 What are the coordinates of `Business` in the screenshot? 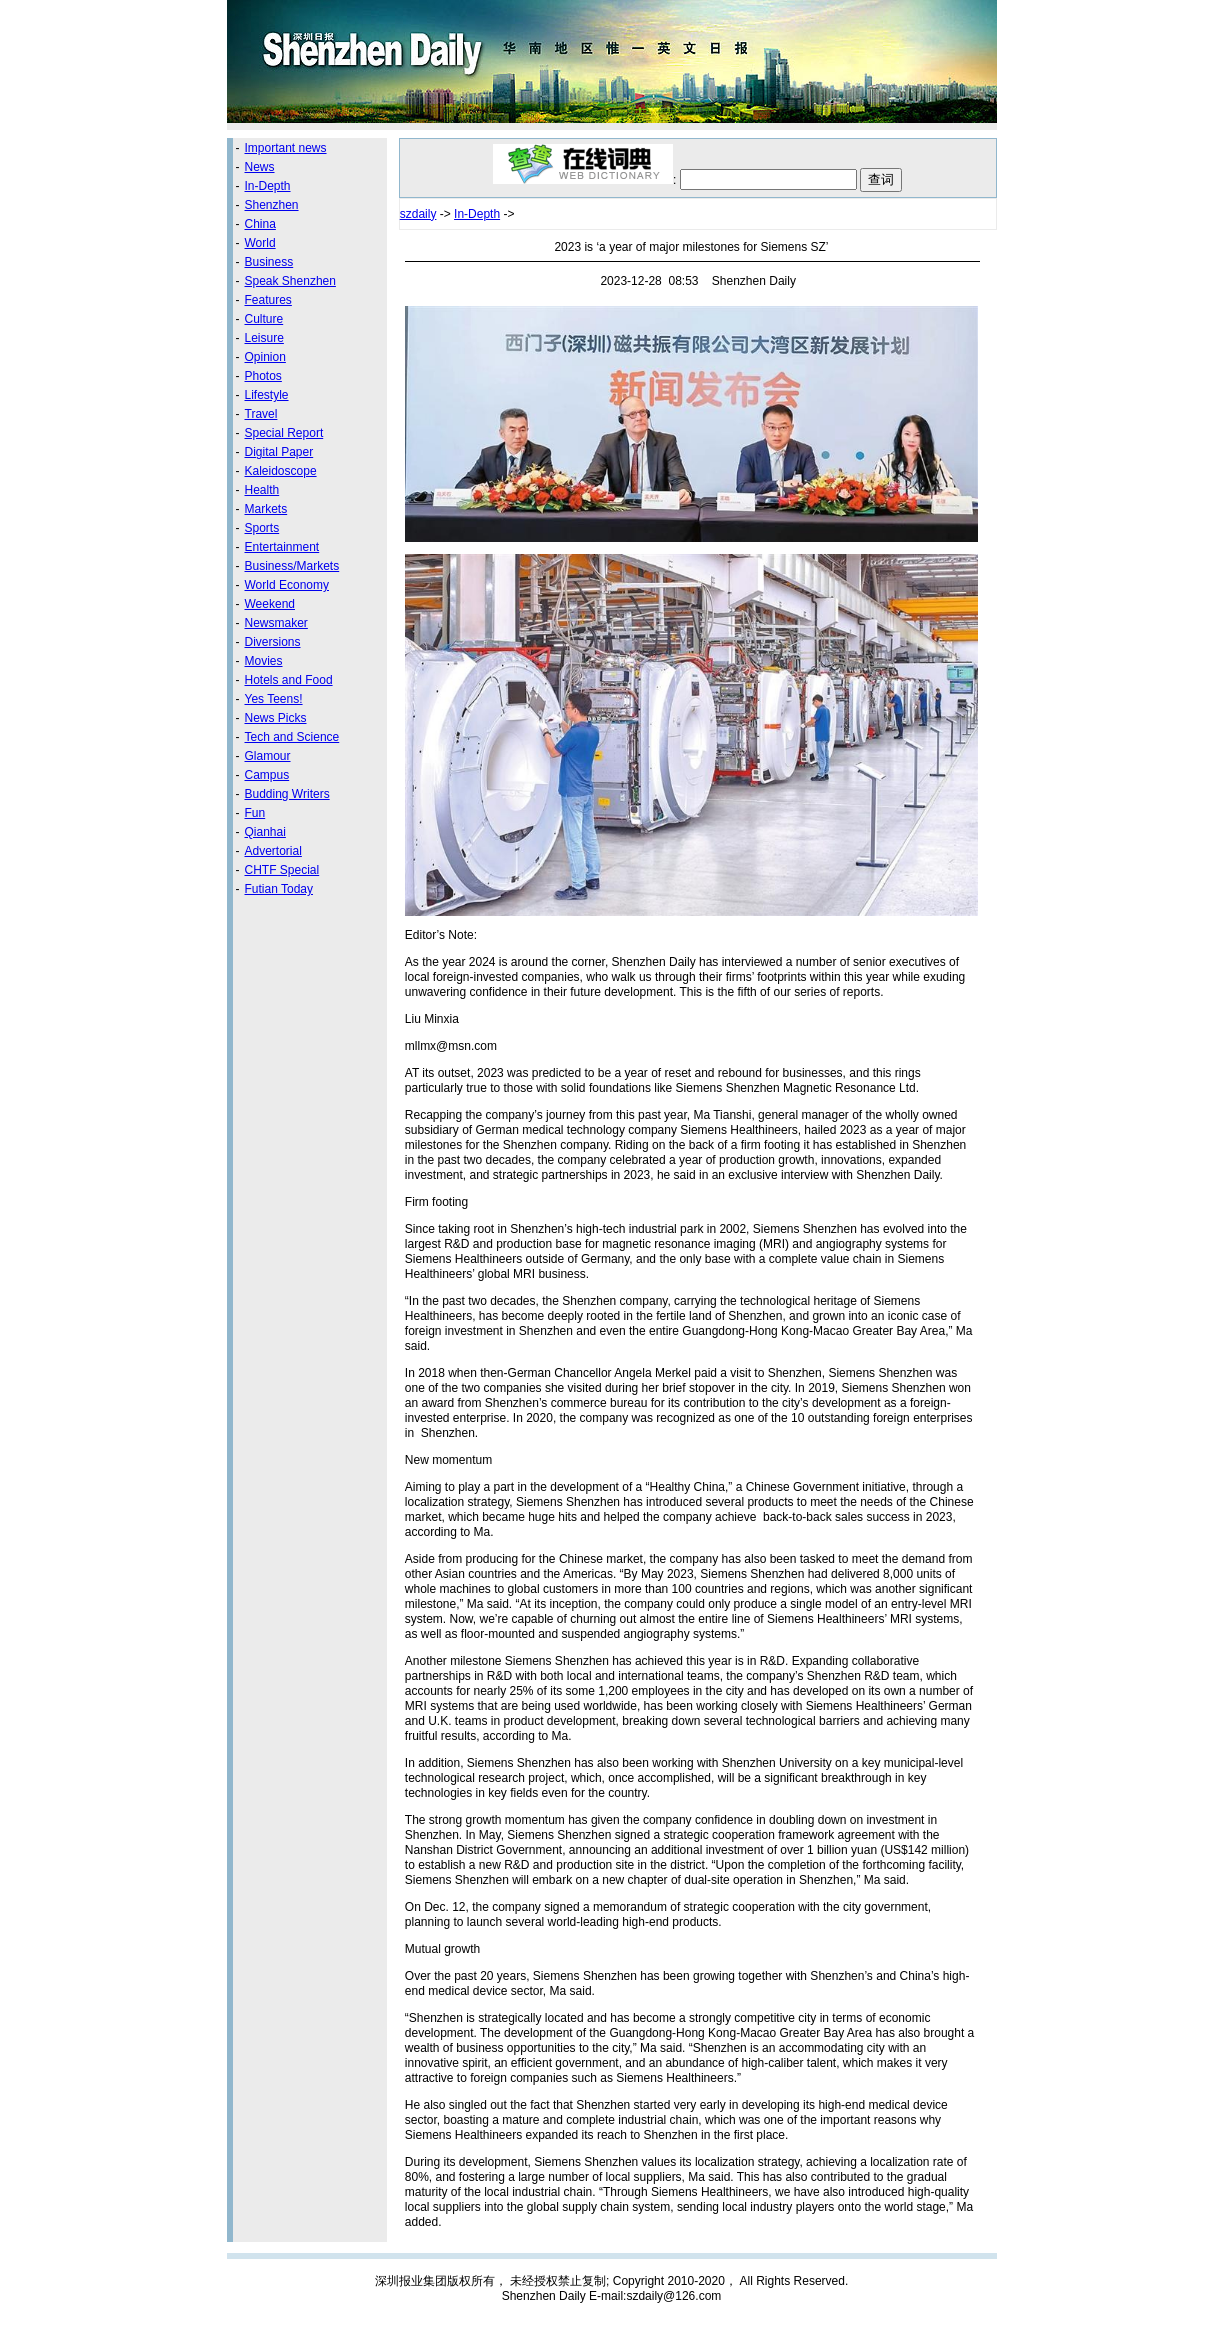 It's located at (269, 262).